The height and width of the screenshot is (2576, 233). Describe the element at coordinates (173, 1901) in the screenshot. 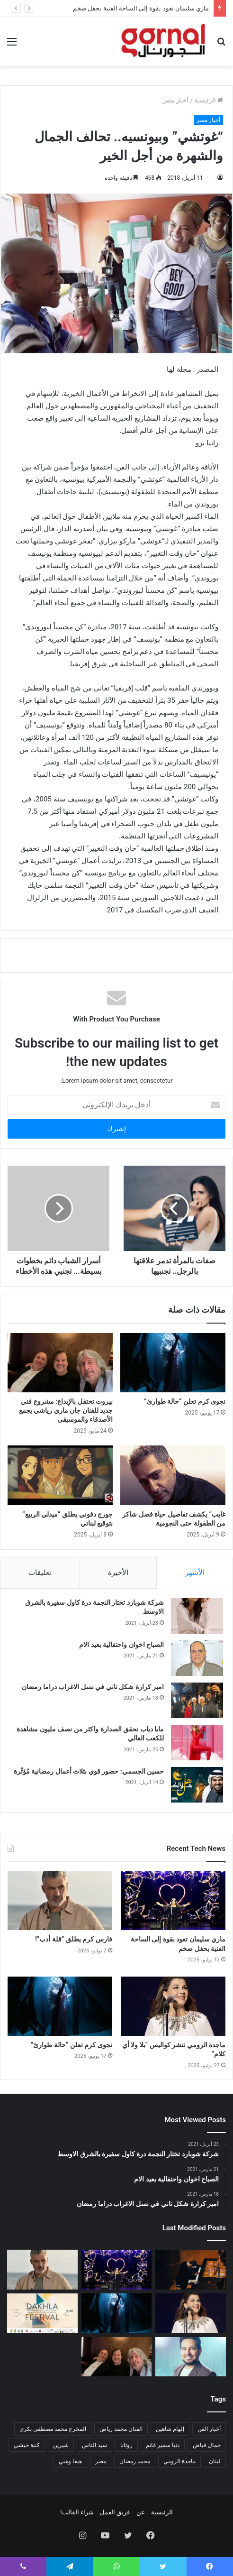

I see `[ماري سليمان تعود بقوة إلى الساحة الفنية بحفل ضخم]` at that location.